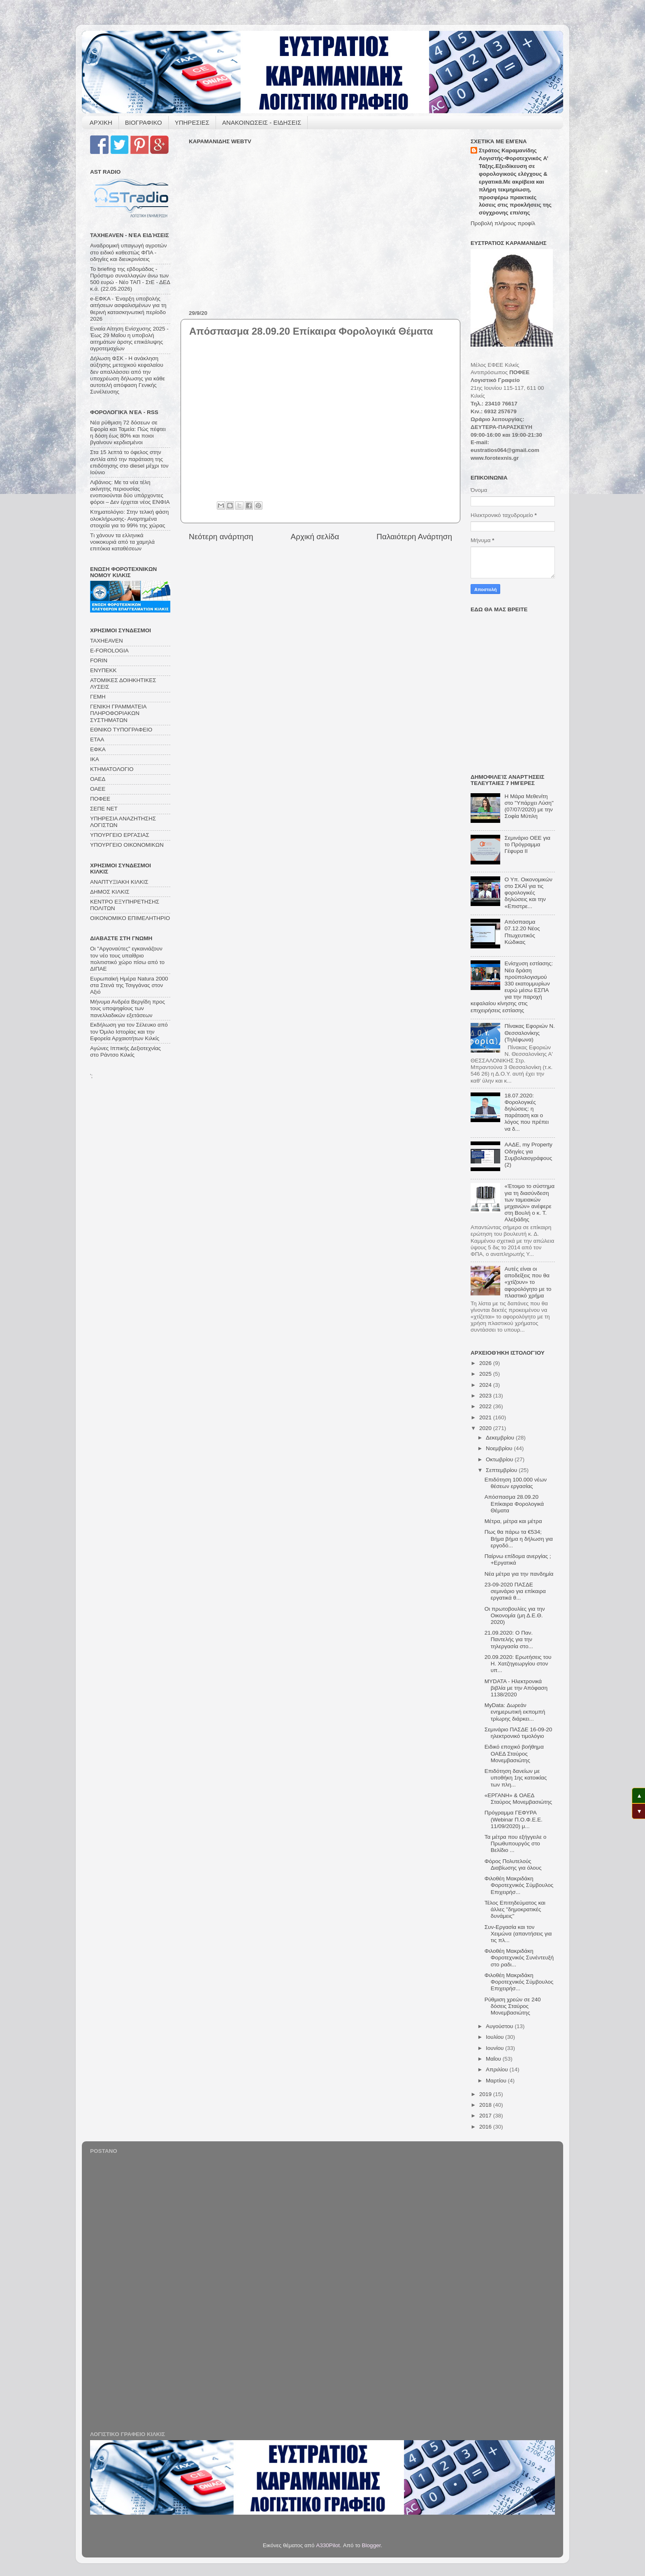 The width and height of the screenshot is (645, 2576). What do you see at coordinates (109, 650) in the screenshot?
I see `E-FOROLOGIA` at bounding box center [109, 650].